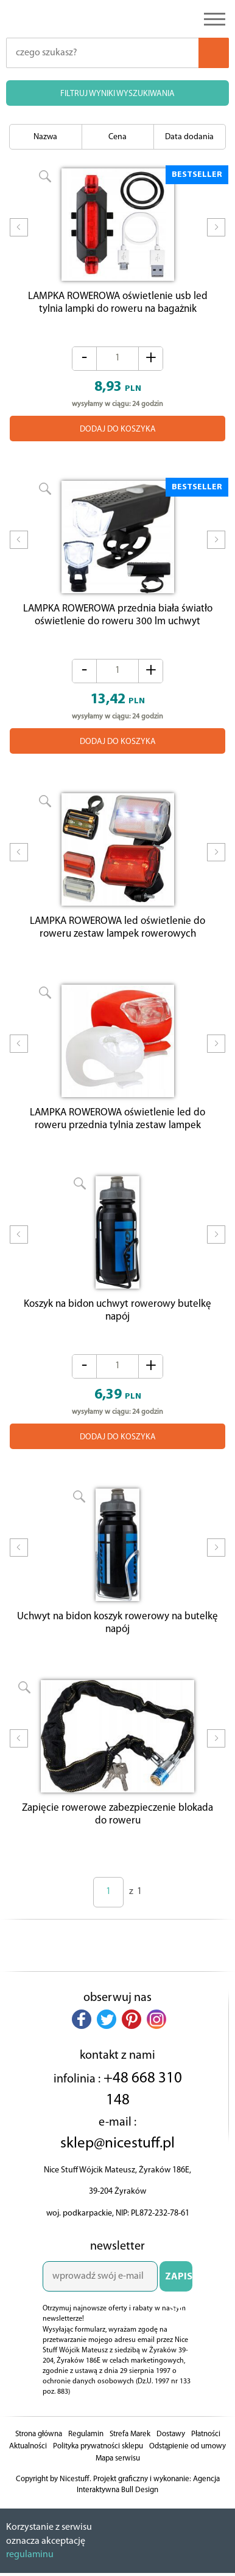 This screenshot has width=235, height=2576. Describe the element at coordinates (28, 2467) in the screenshot. I see `Aktualności` at that location.